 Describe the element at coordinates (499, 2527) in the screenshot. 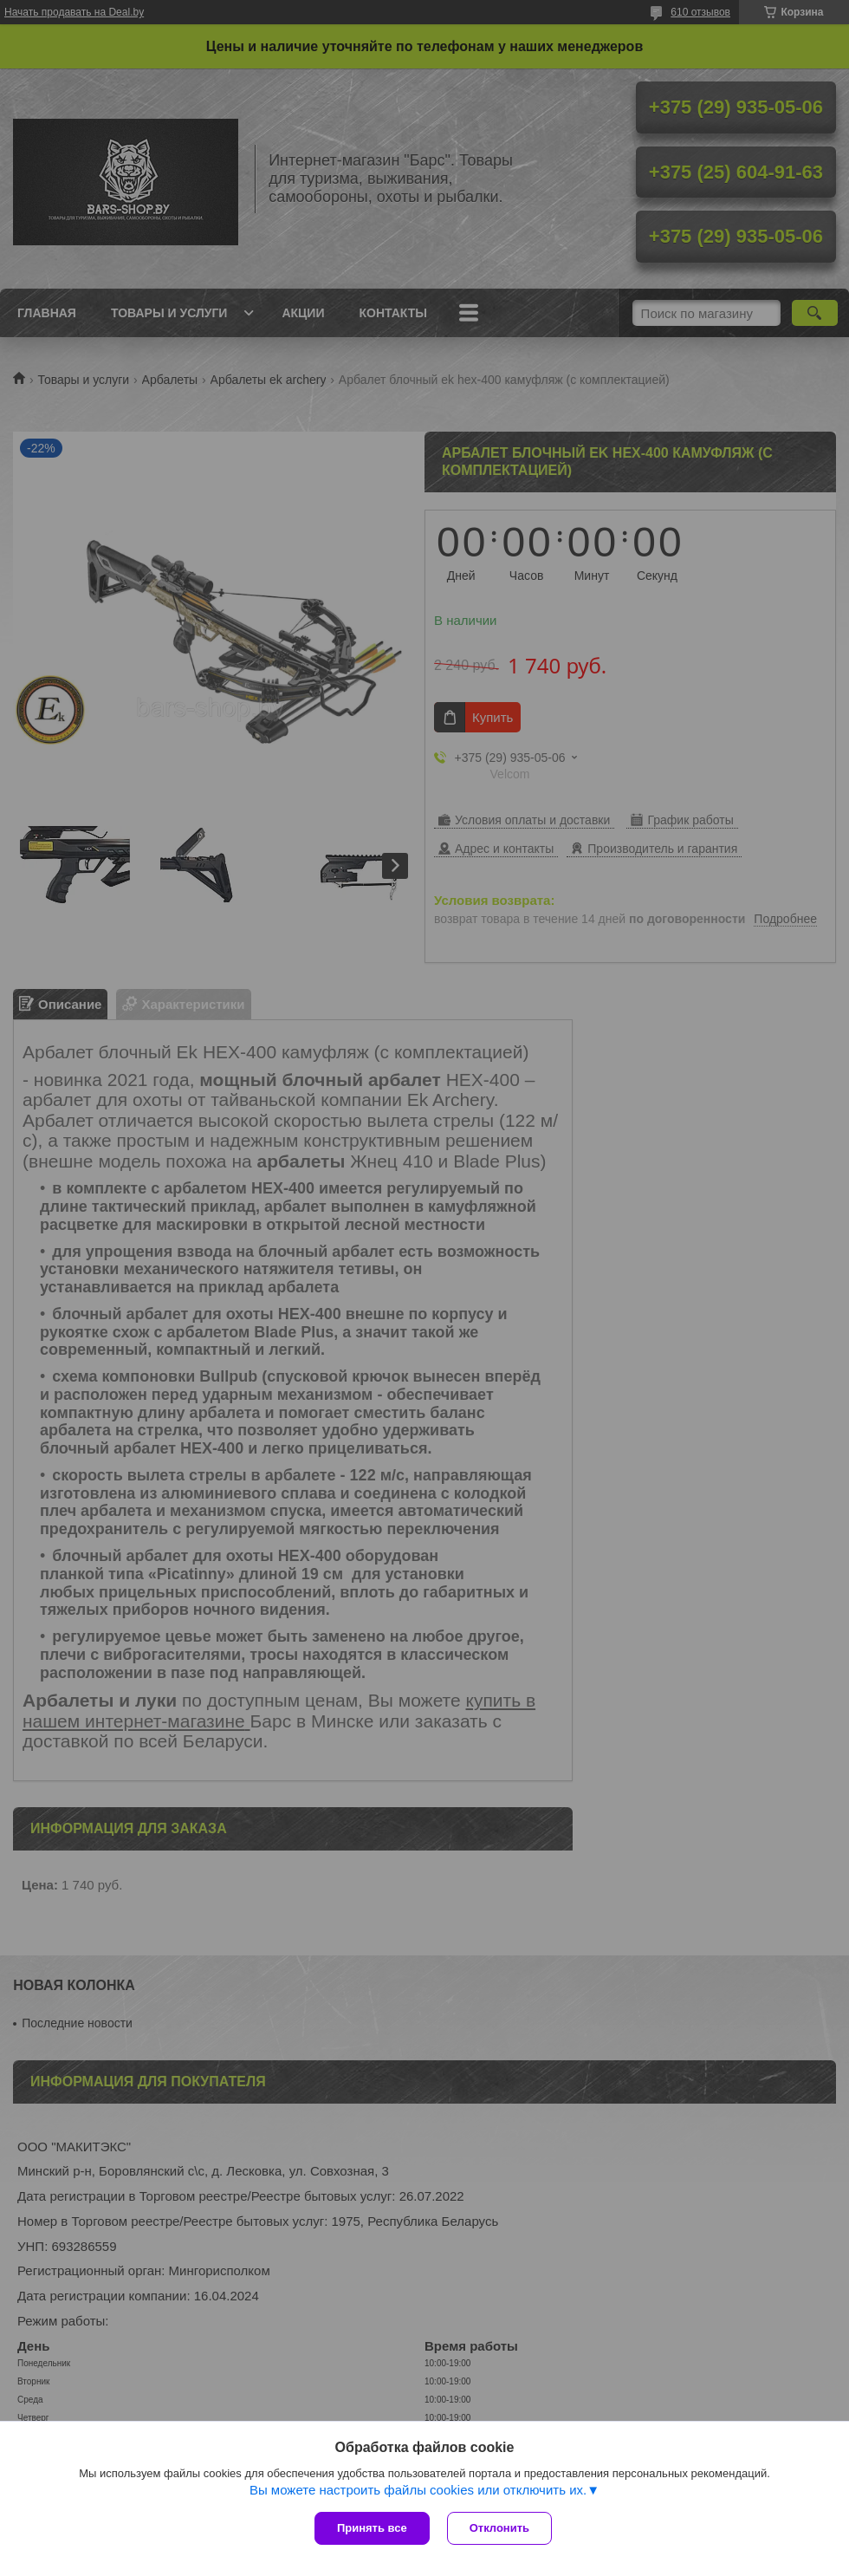

I see `Отклонить` at that location.